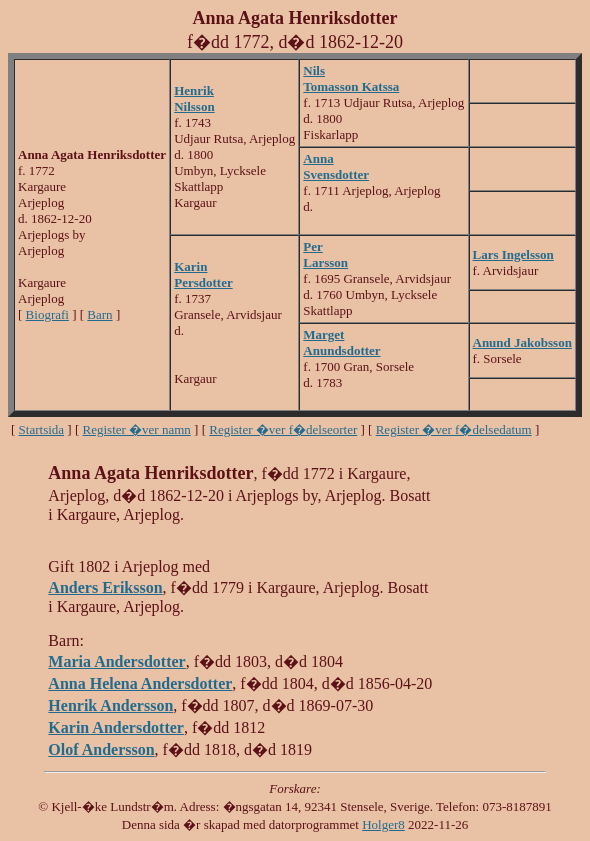 This screenshot has height=841, width=590. Describe the element at coordinates (99, 314) in the screenshot. I see `Barn` at that location.